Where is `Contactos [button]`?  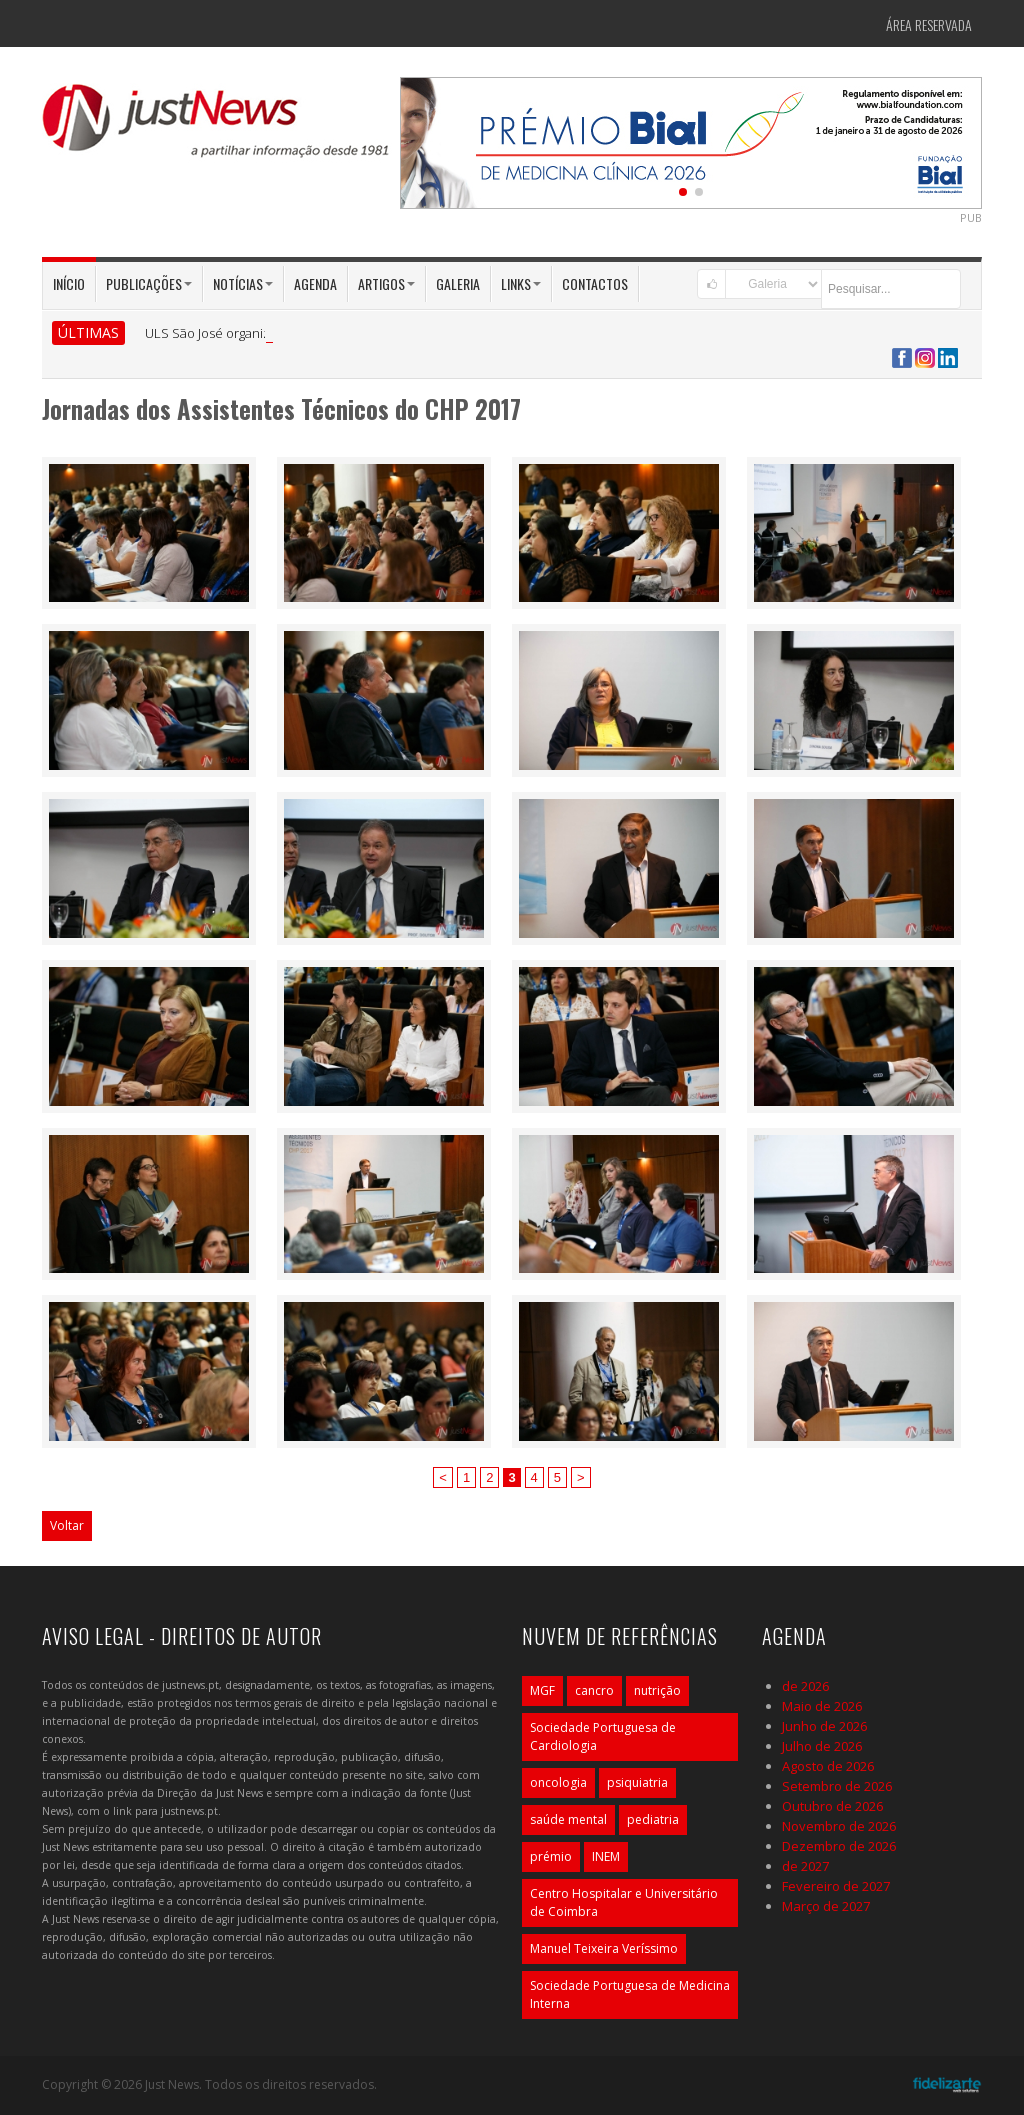
Contactos [button] is located at coordinates (595, 283).